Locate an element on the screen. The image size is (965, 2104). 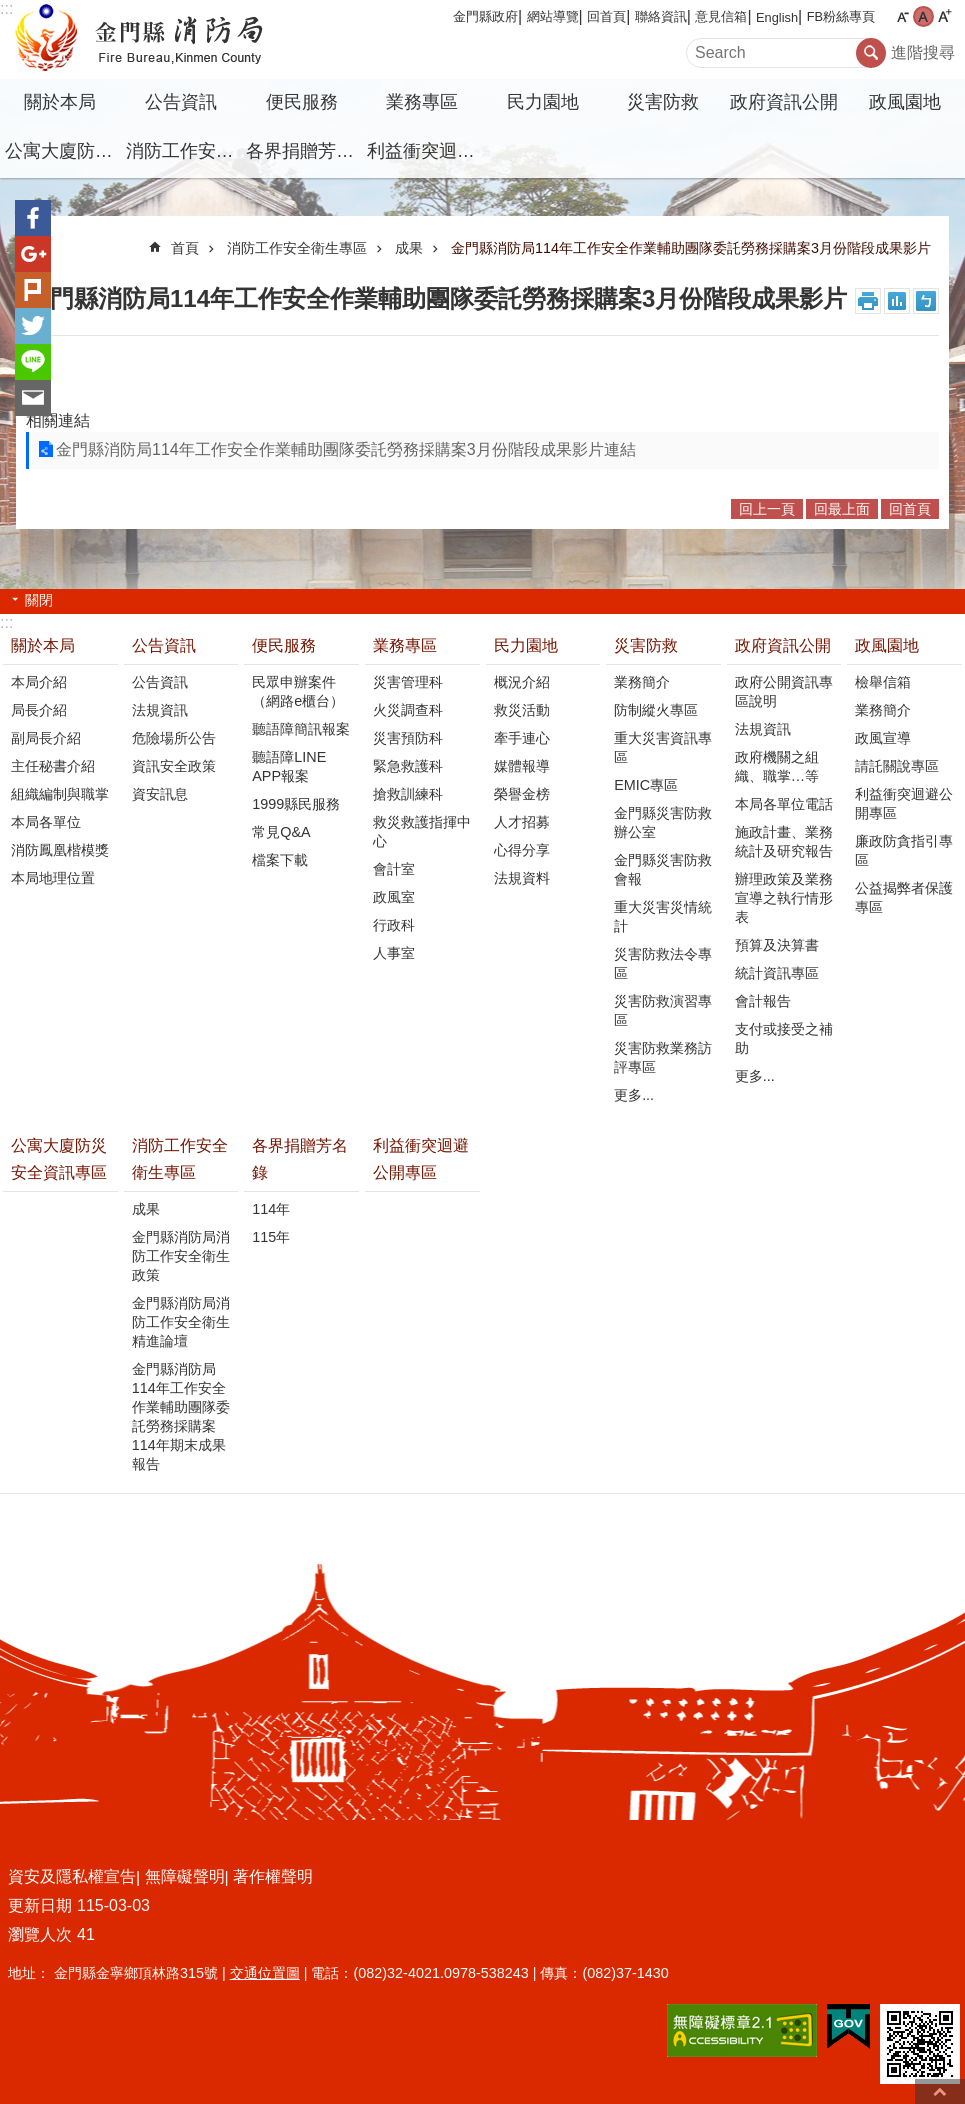
成果 is located at coordinates (409, 248).